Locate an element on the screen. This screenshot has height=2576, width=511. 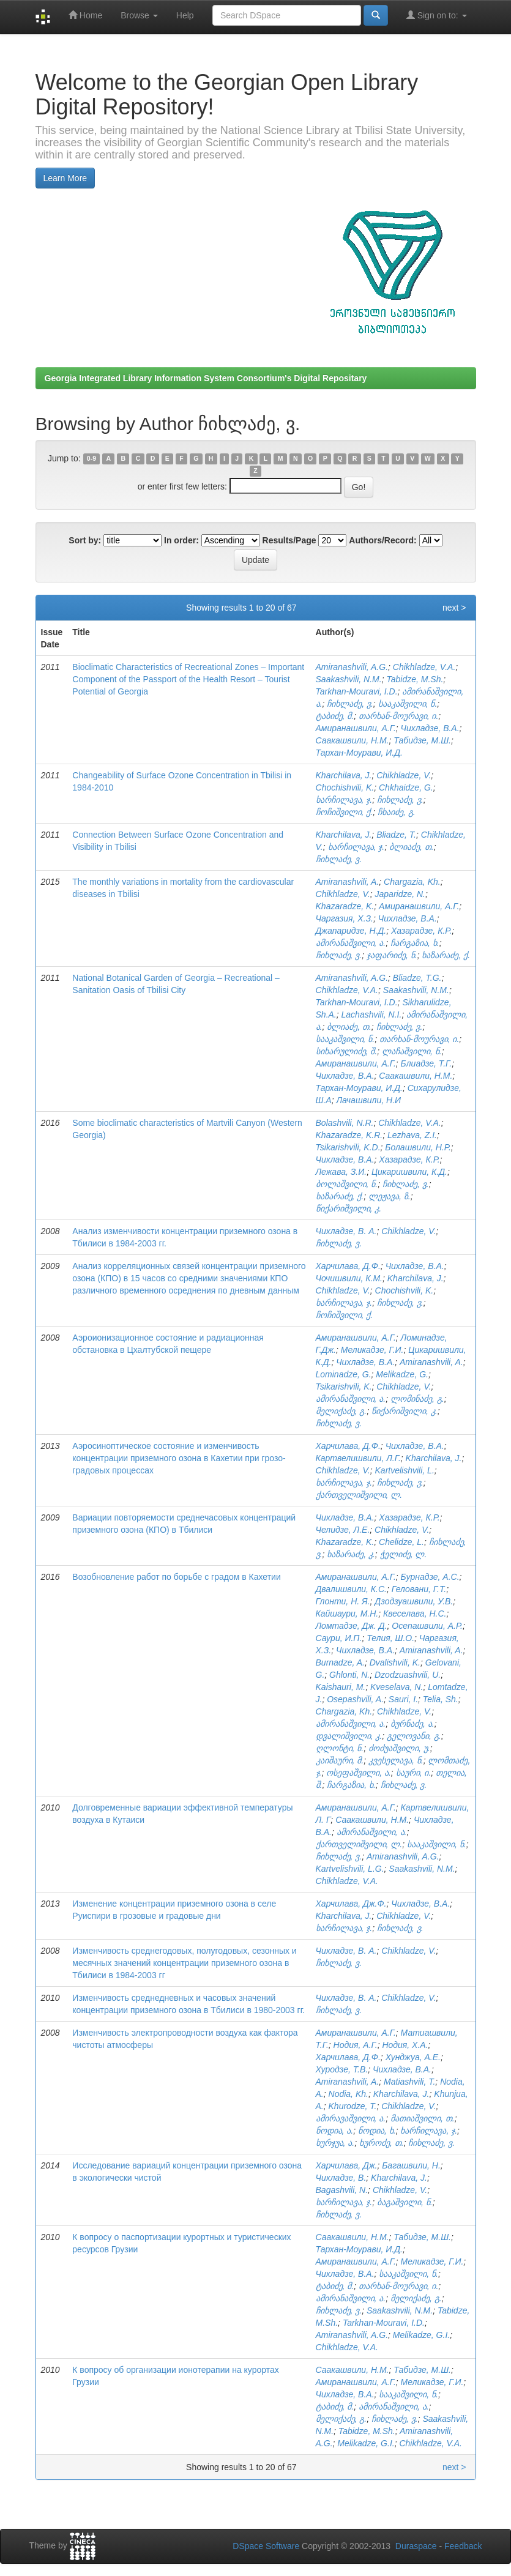
Ломтадзе, Дж. Д. is located at coordinates (351, 1626).